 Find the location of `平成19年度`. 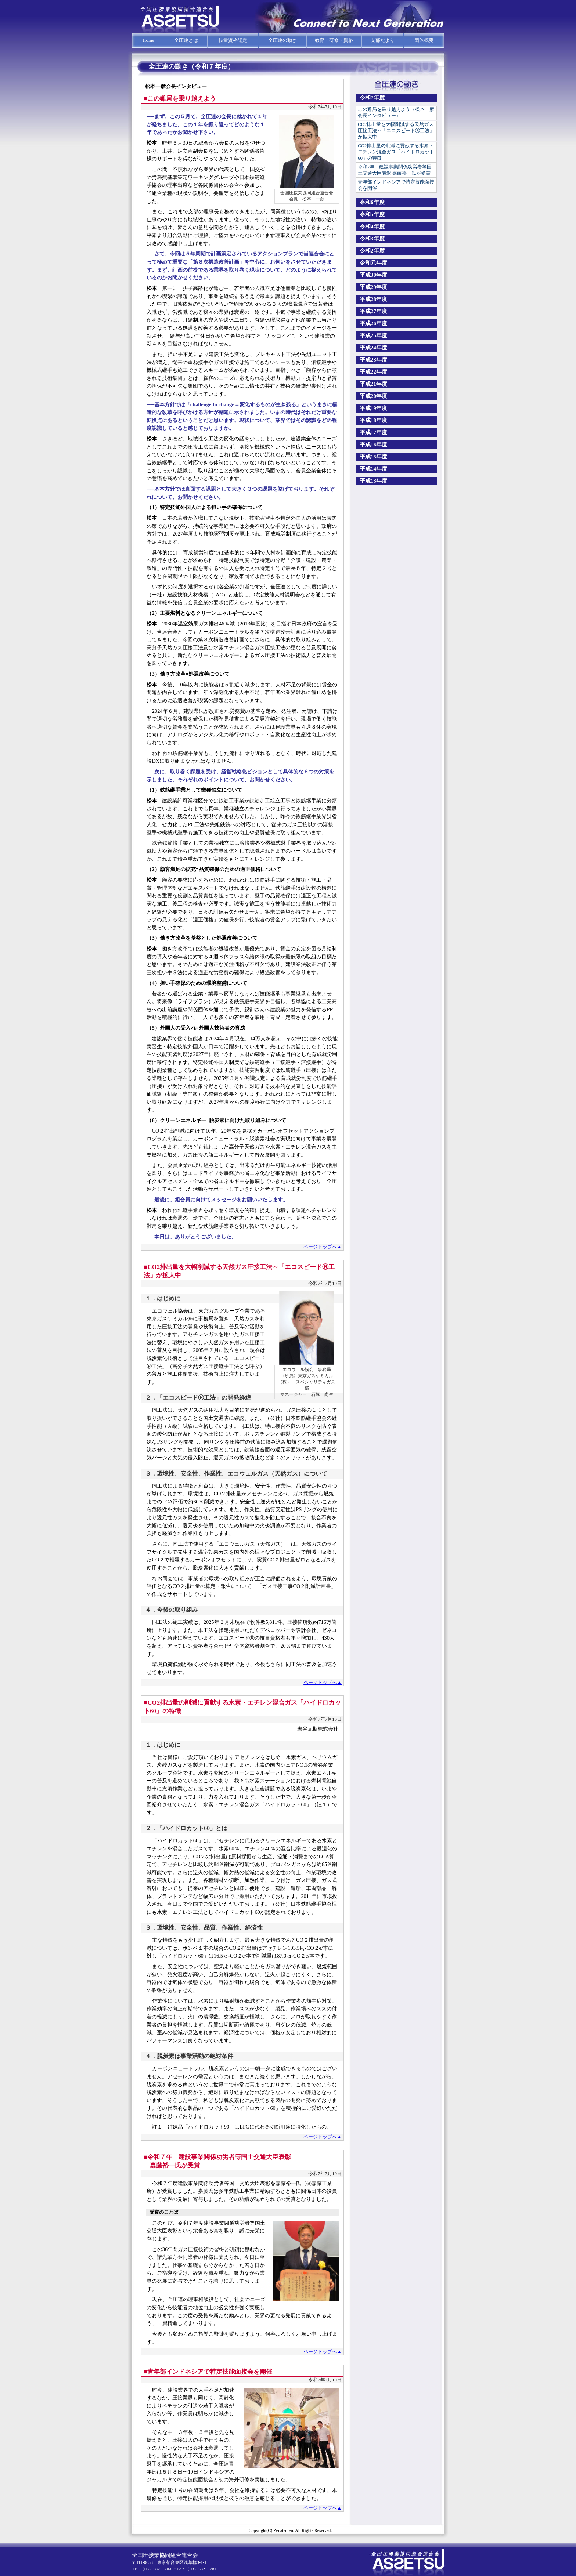

平成19年度 is located at coordinates (373, 408).